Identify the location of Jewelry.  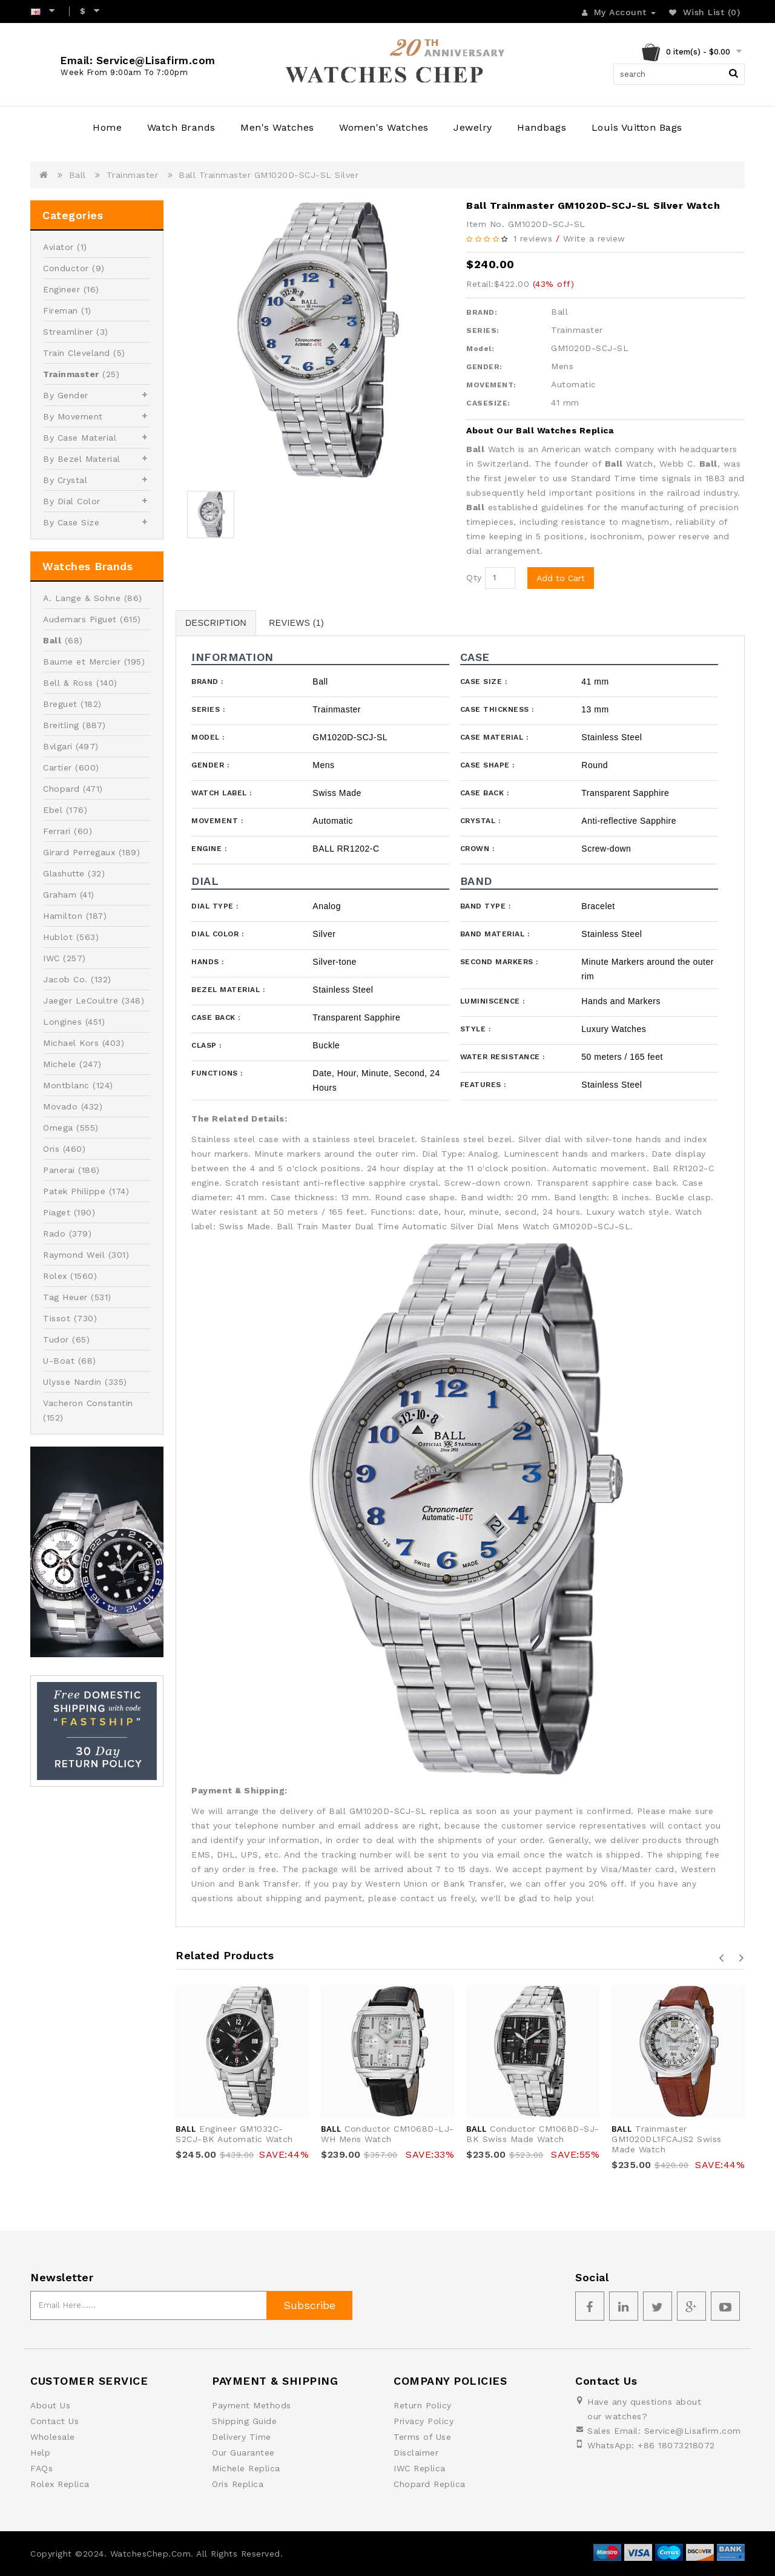
(472, 127).